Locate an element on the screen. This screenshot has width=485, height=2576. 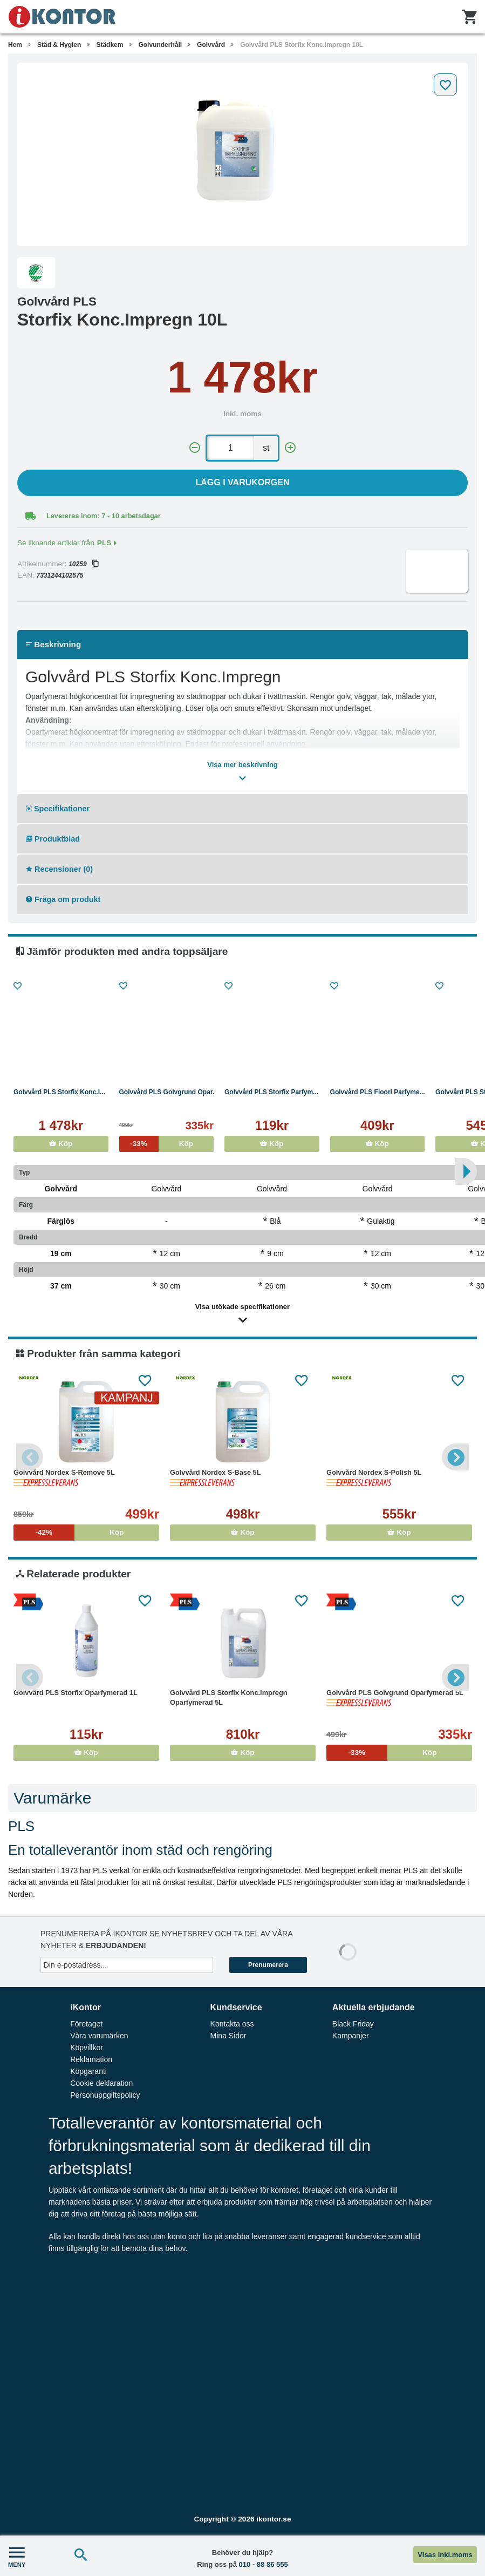
Visas inkl.moms is located at coordinates (445, 2555).